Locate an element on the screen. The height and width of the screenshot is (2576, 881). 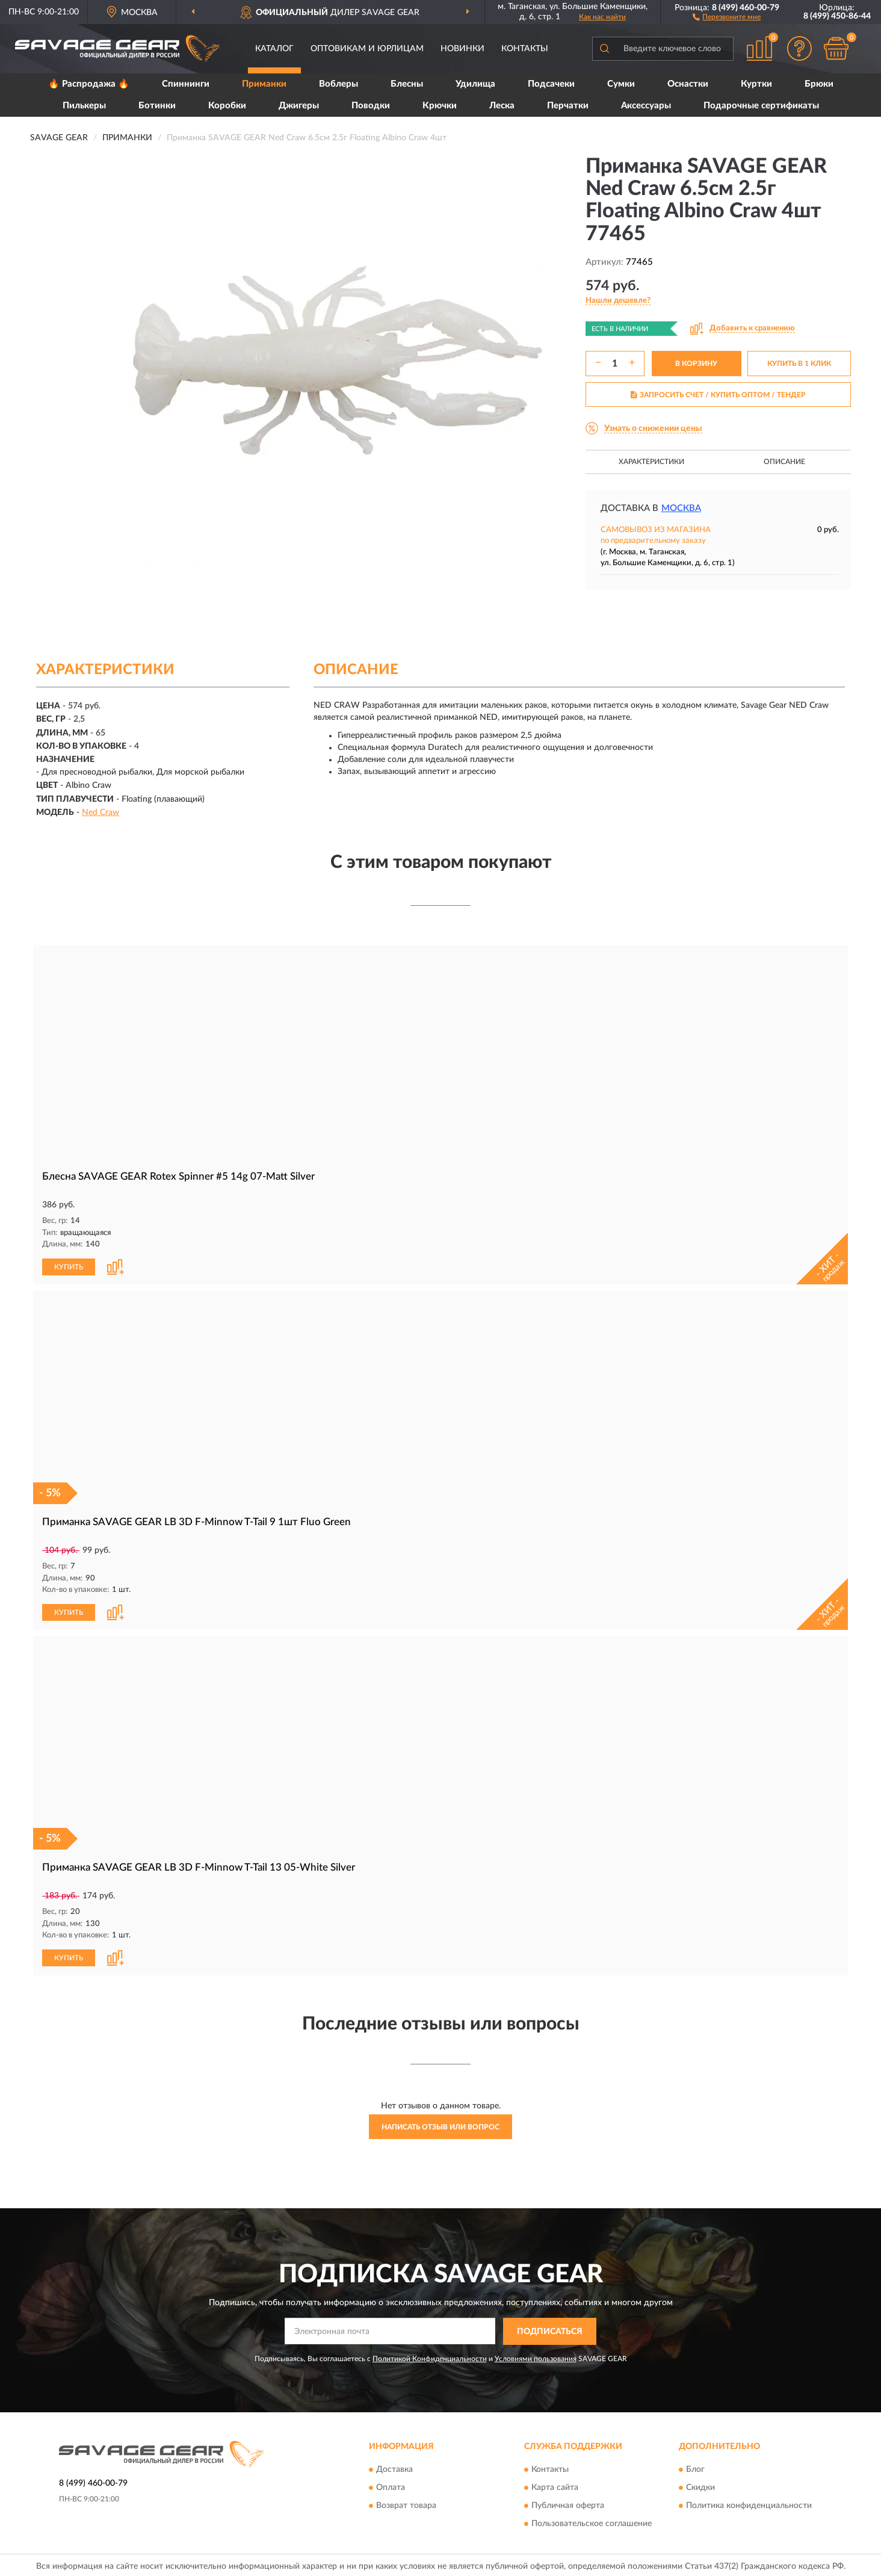
Условиями пользования is located at coordinates (536, 2356).